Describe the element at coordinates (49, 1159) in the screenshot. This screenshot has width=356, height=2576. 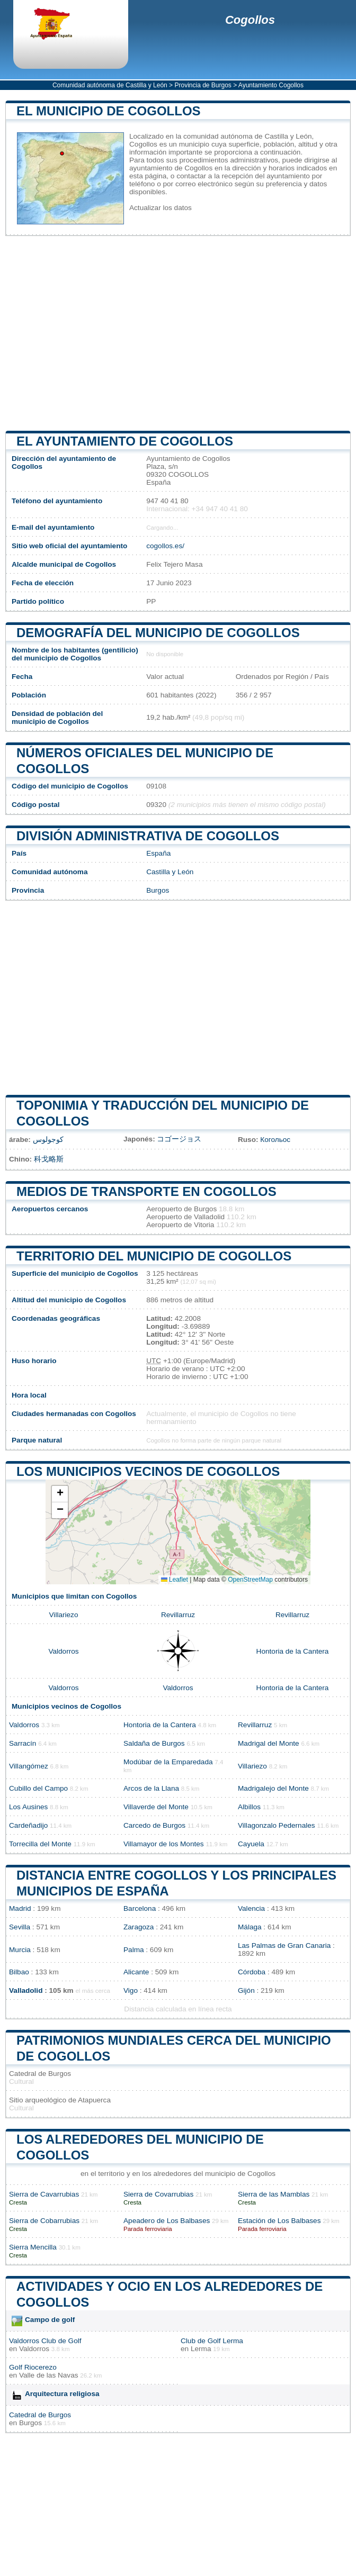
I see `科戈略斯` at that location.